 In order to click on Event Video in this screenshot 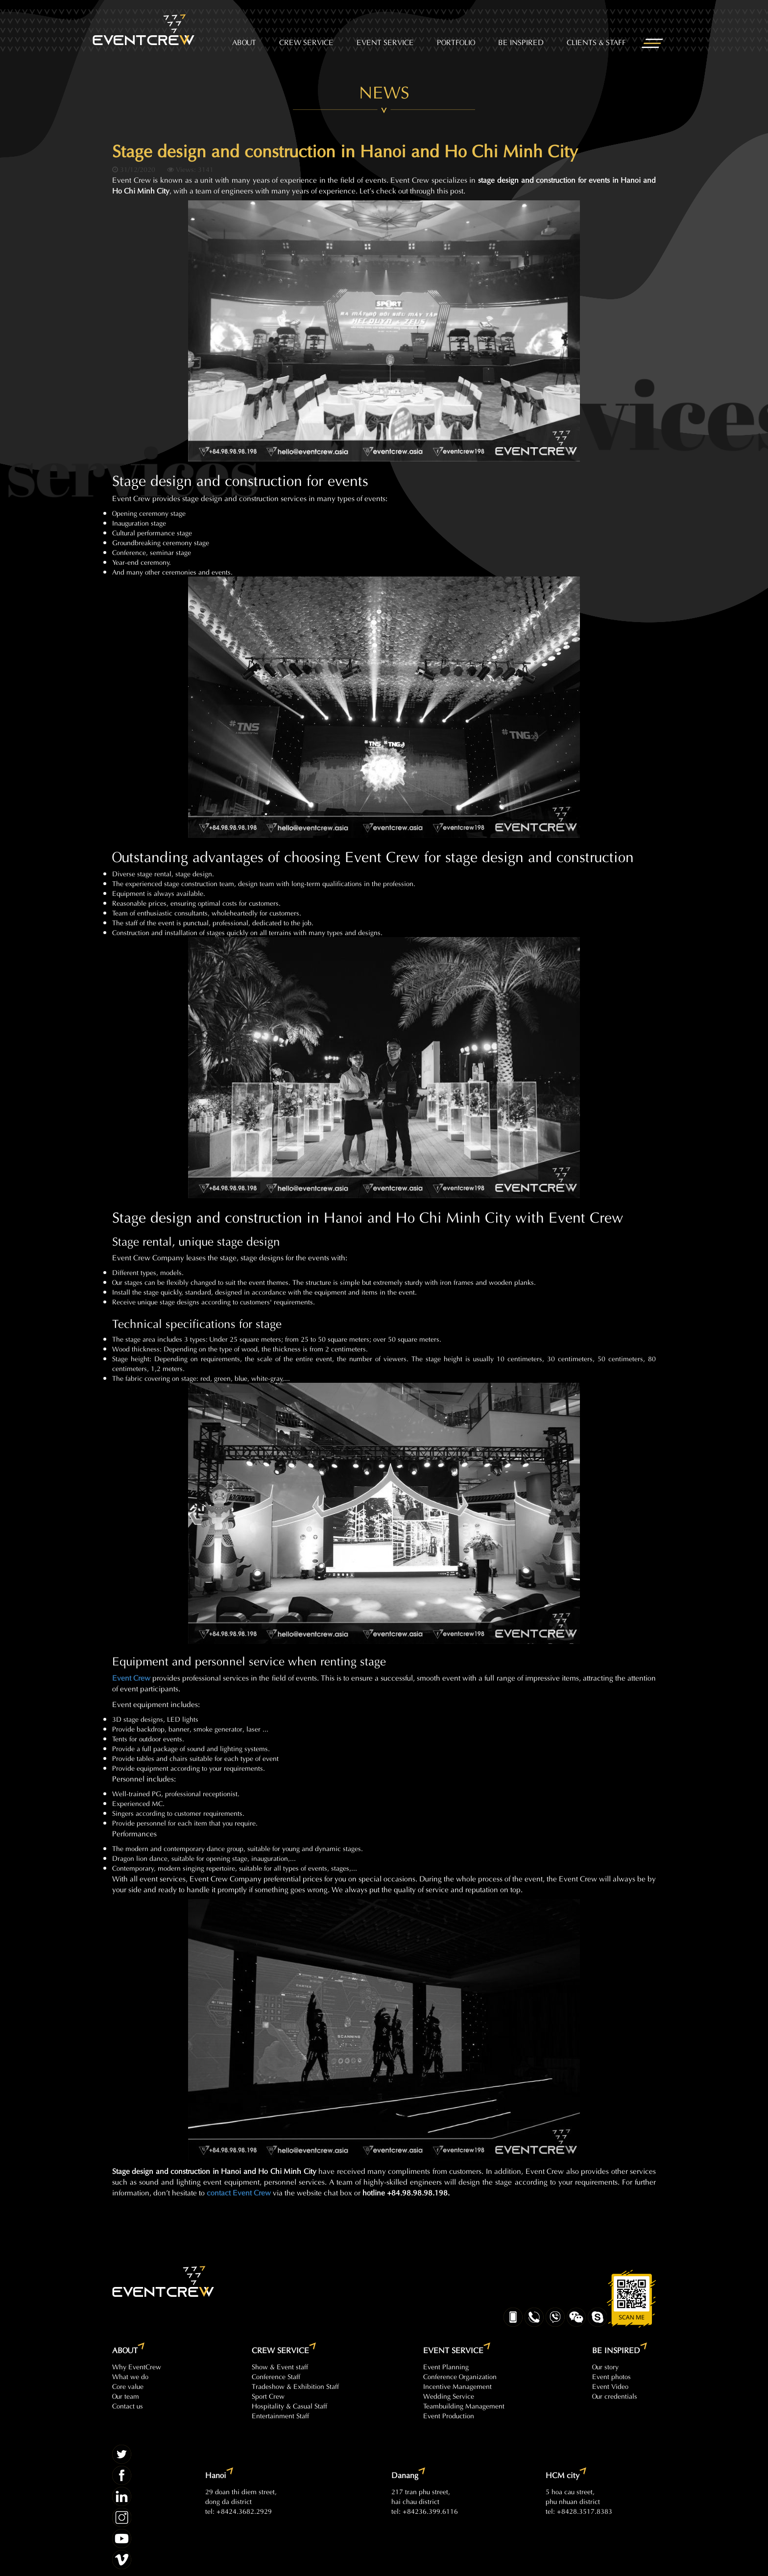, I will do `click(610, 2386)`.